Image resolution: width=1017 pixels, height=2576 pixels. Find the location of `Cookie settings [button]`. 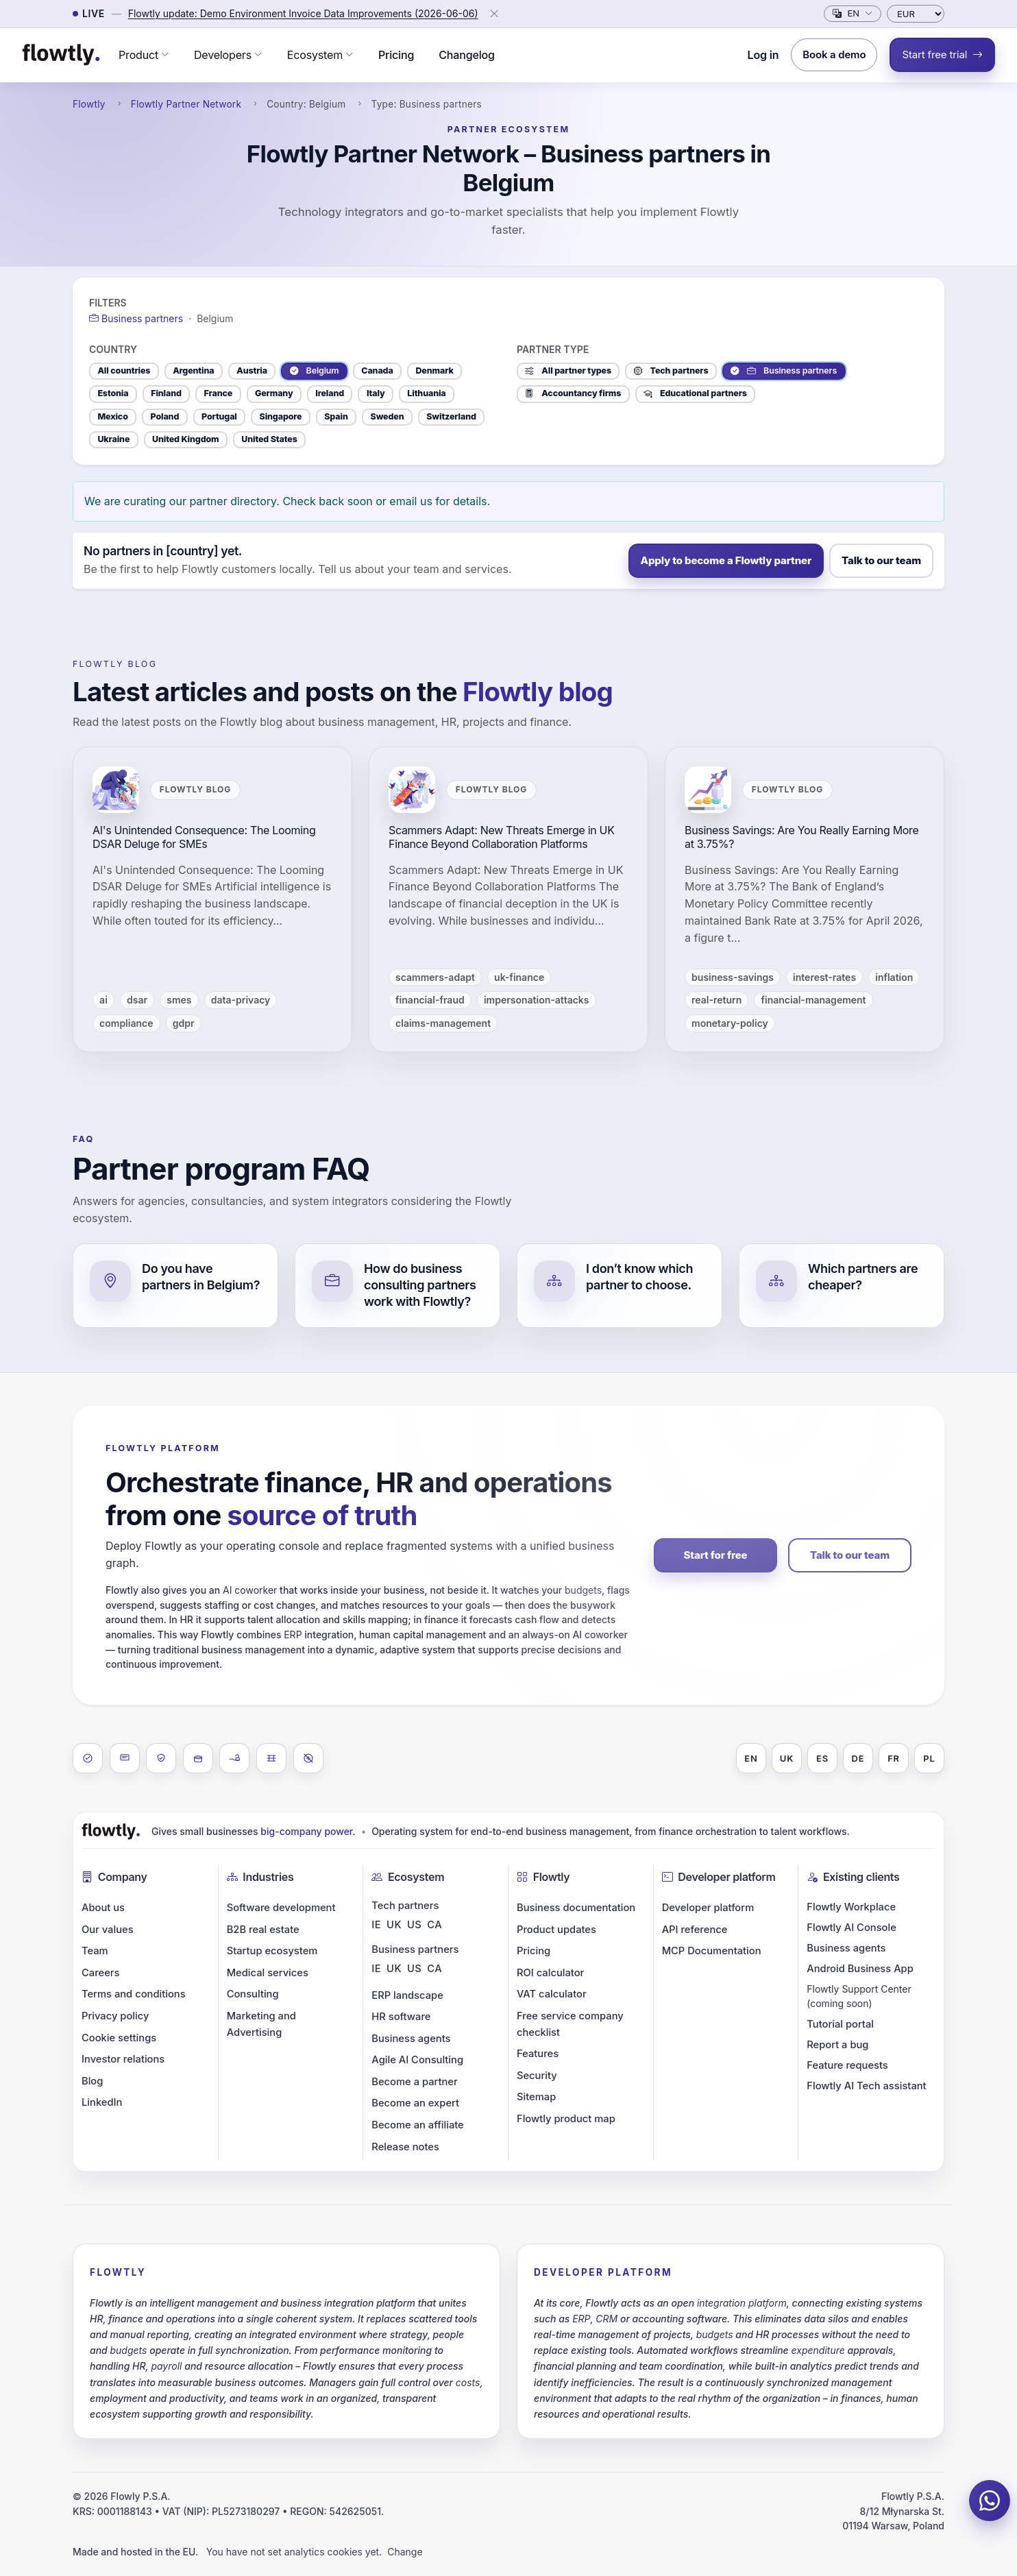

Cookie settings [button] is located at coordinates (119, 2038).